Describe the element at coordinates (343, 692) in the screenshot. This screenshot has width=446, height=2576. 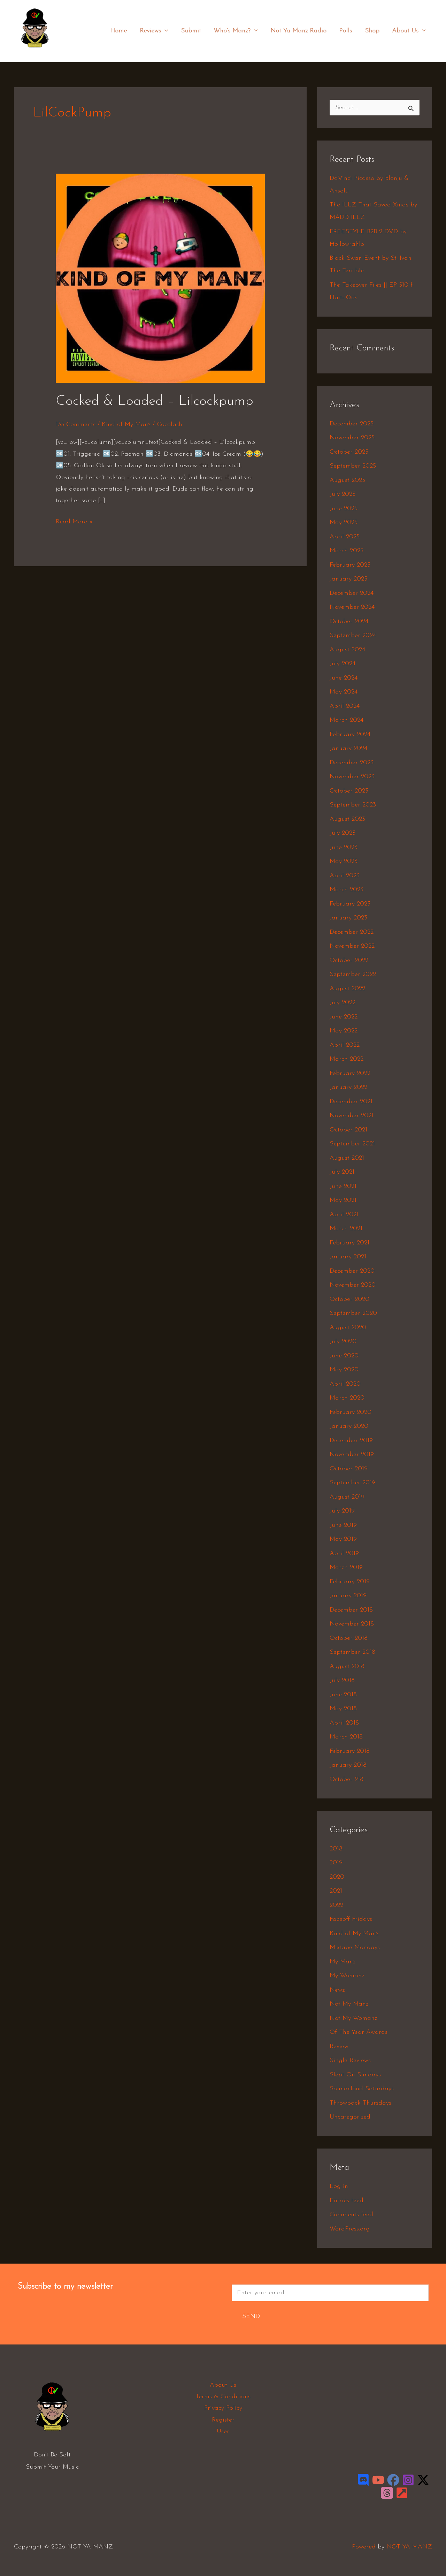
I see `May 2024` at that location.